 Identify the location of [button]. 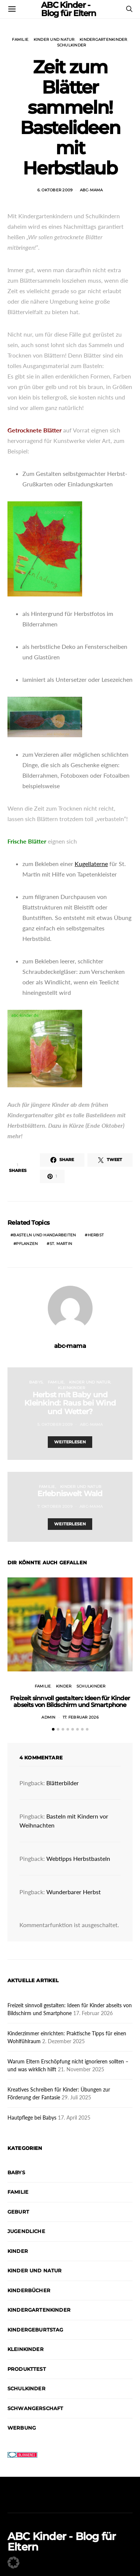
(53, 1729).